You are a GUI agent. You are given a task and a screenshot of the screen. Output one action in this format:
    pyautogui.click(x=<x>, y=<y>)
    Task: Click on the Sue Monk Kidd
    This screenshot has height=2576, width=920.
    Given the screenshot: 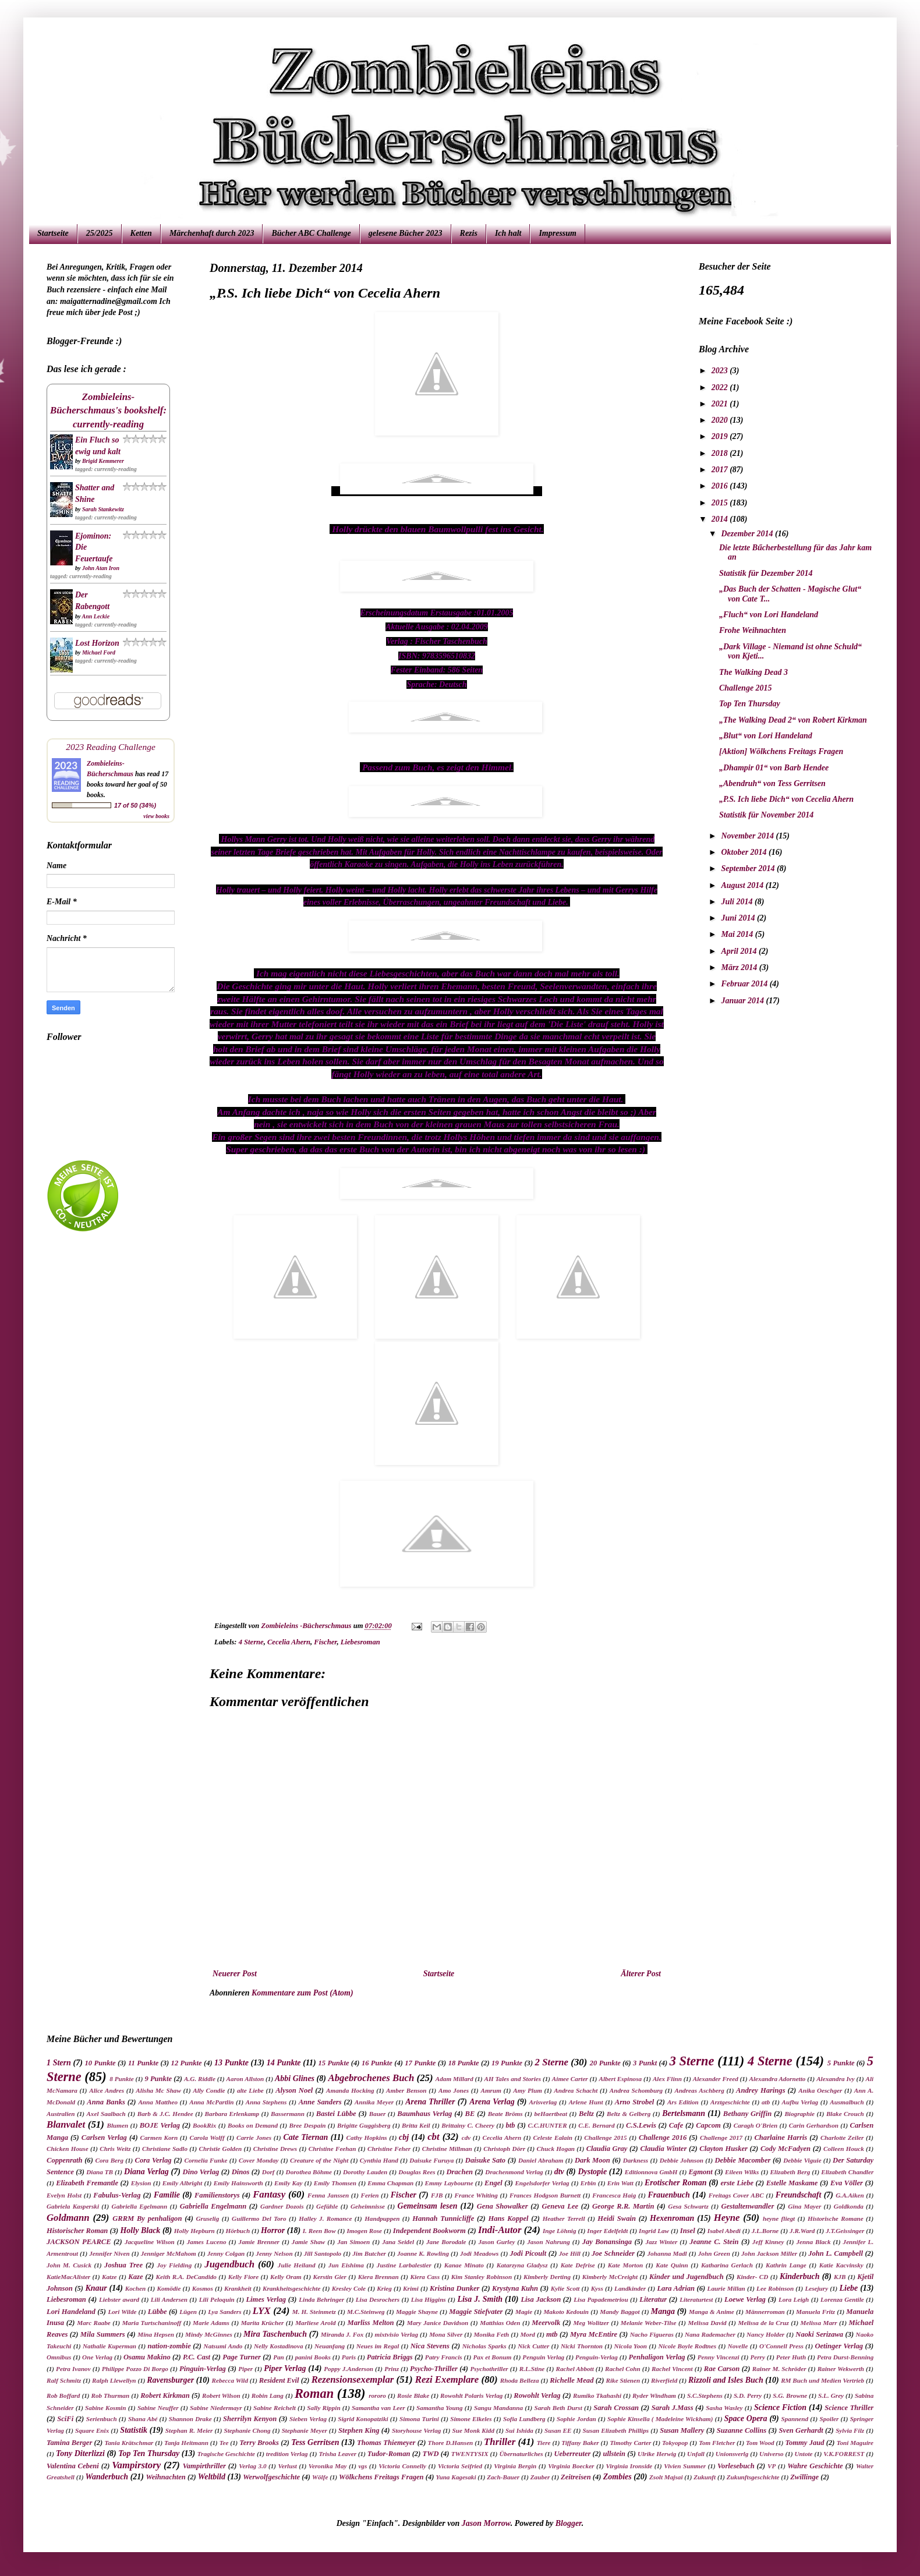 What is the action you would take?
    pyautogui.click(x=473, y=2430)
    